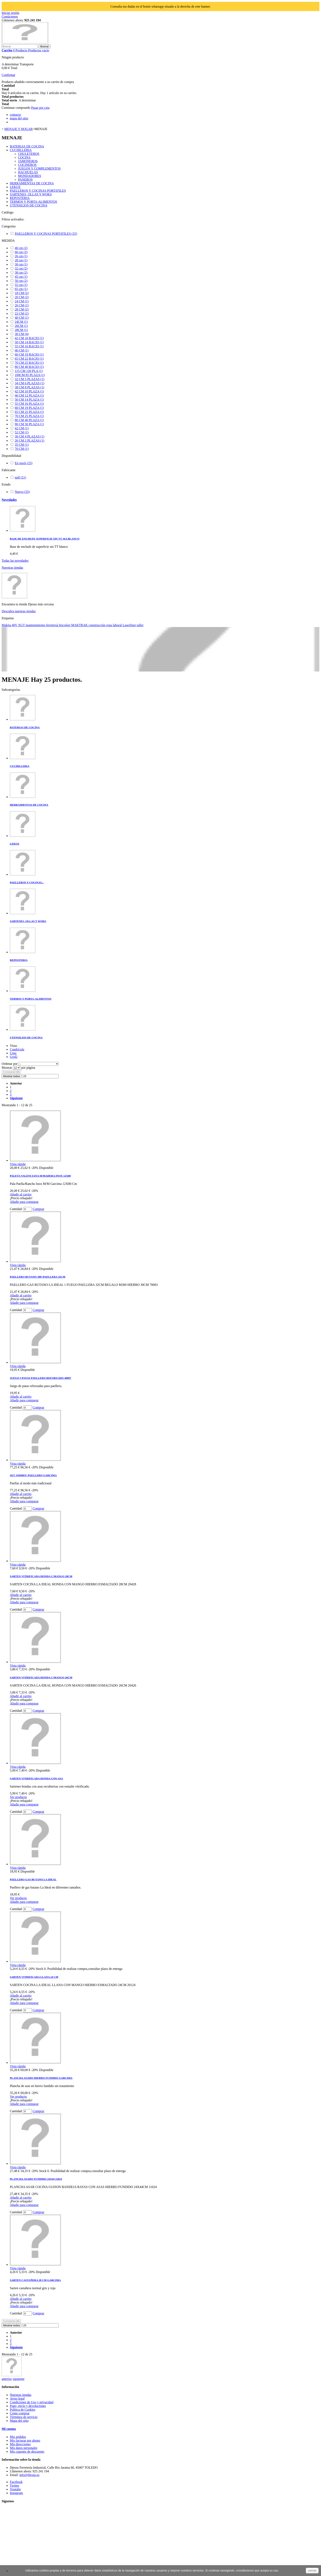 Image resolution: width=321 pixels, height=2576 pixels. I want to click on 55 CM 16 RACIO, so click(29, 346).